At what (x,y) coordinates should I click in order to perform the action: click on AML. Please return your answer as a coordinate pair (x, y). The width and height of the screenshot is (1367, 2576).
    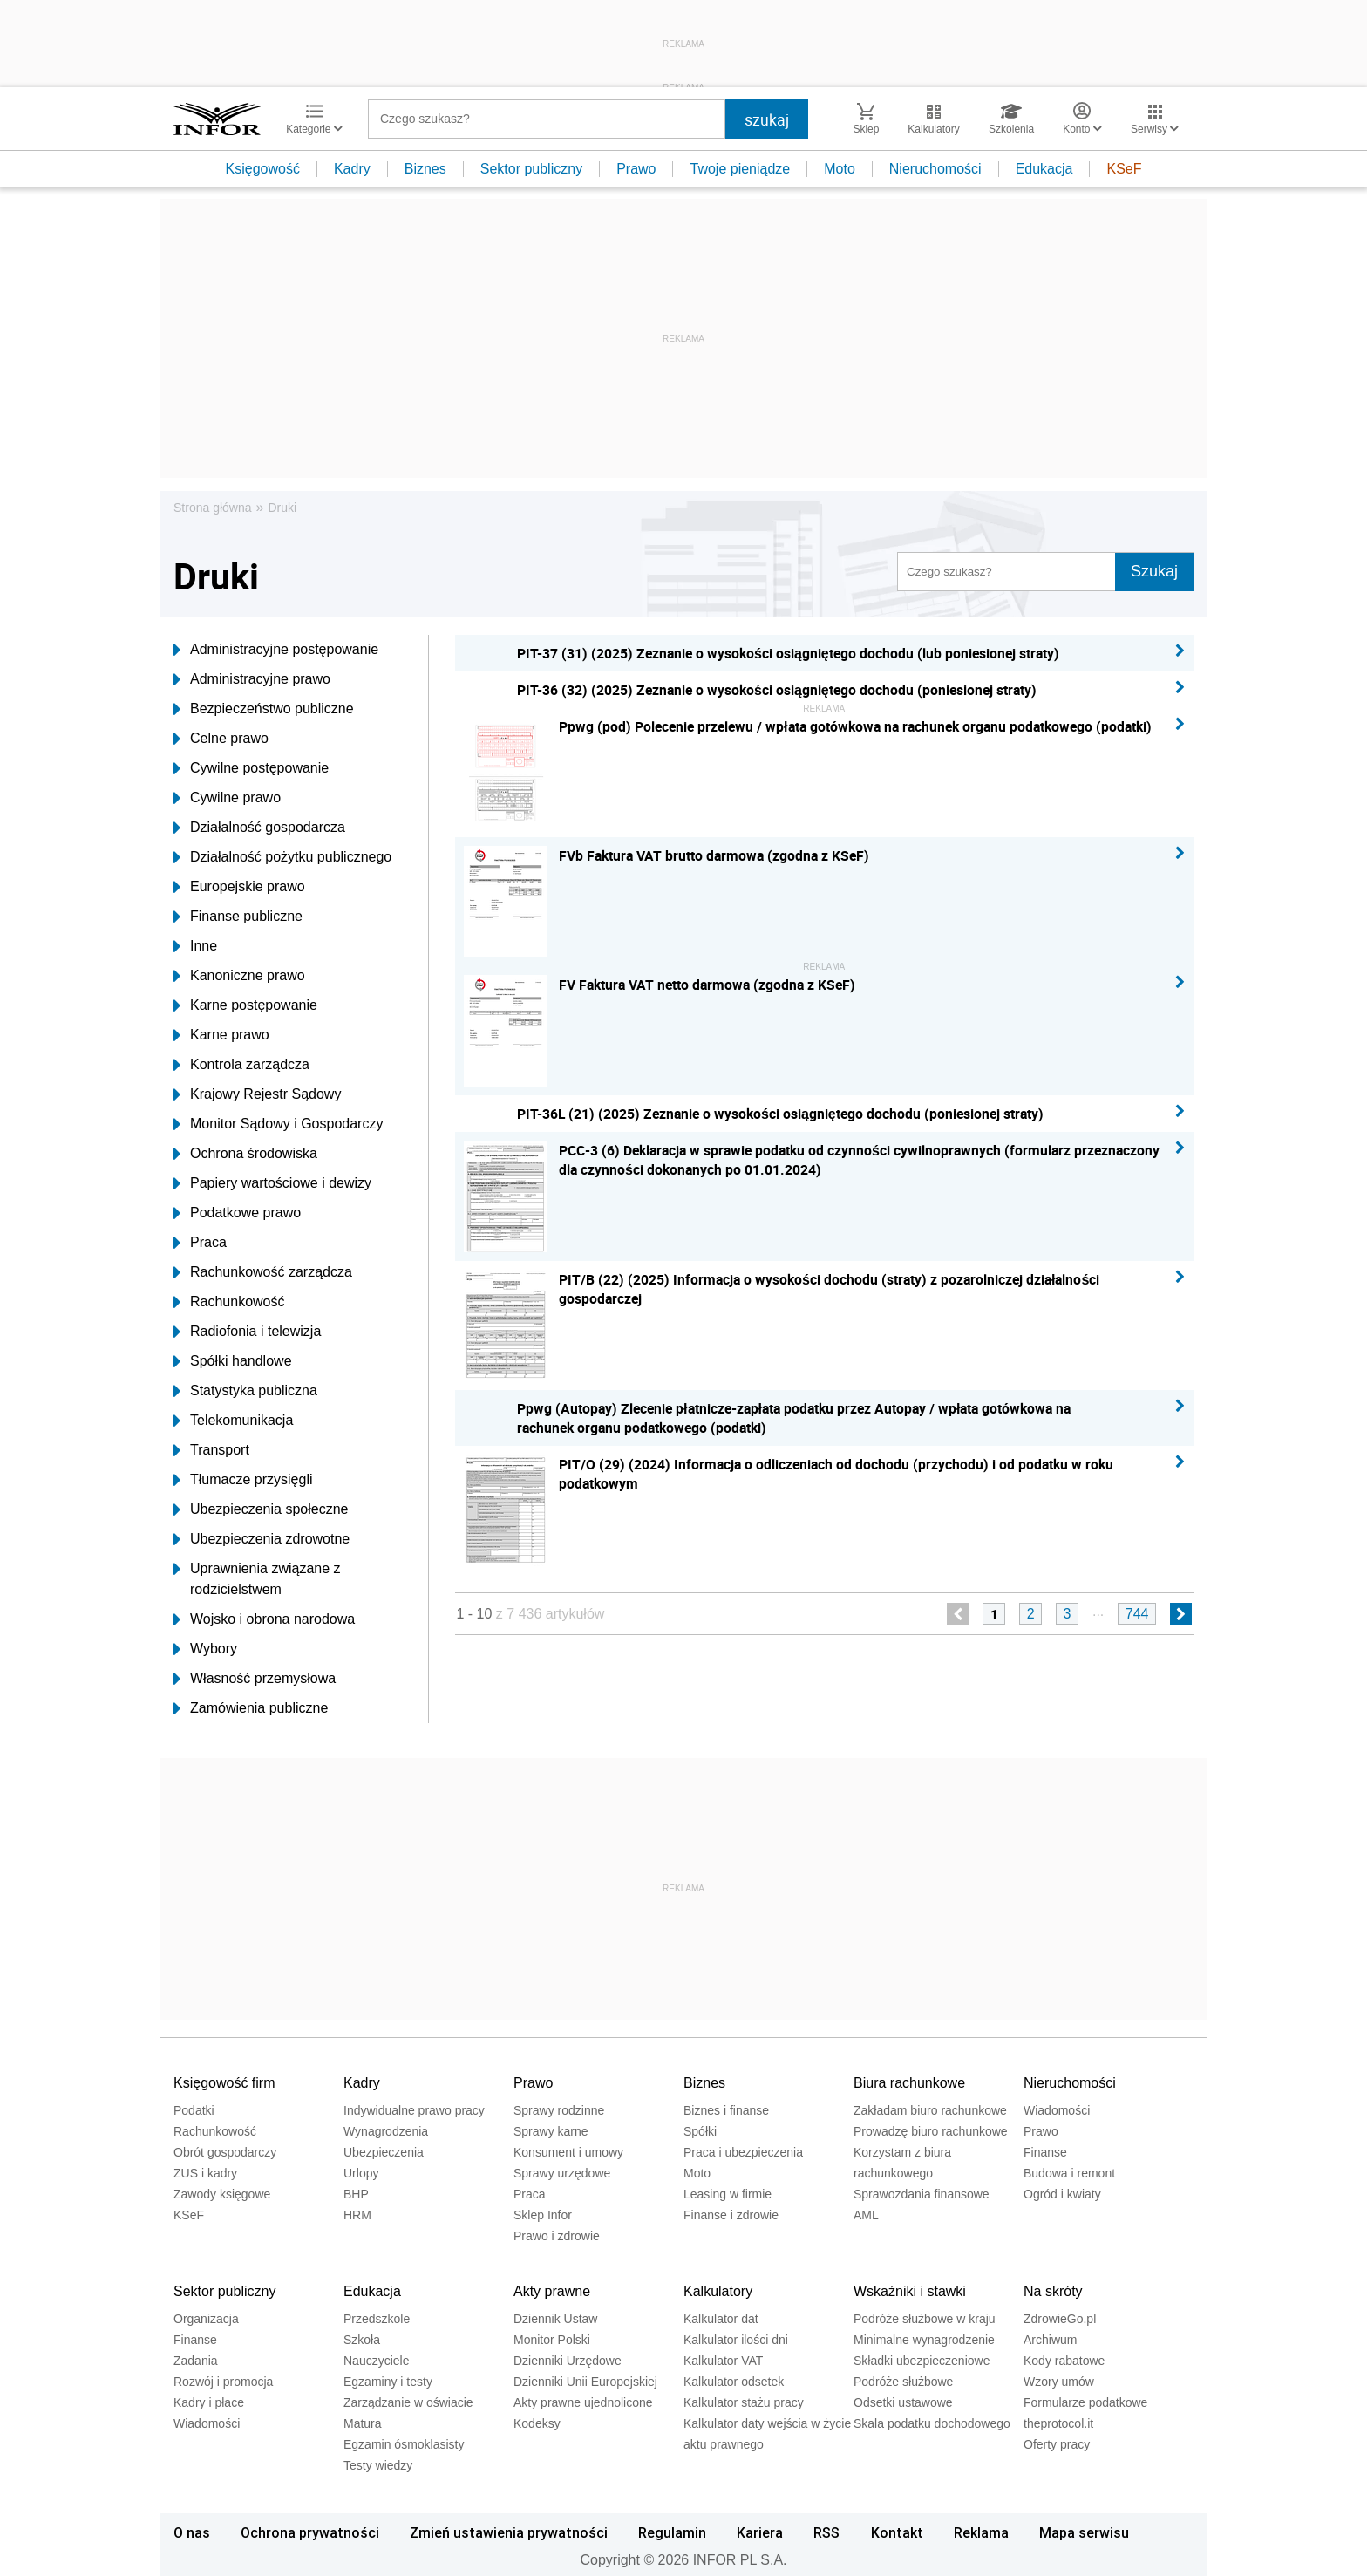
    Looking at the image, I should click on (866, 2215).